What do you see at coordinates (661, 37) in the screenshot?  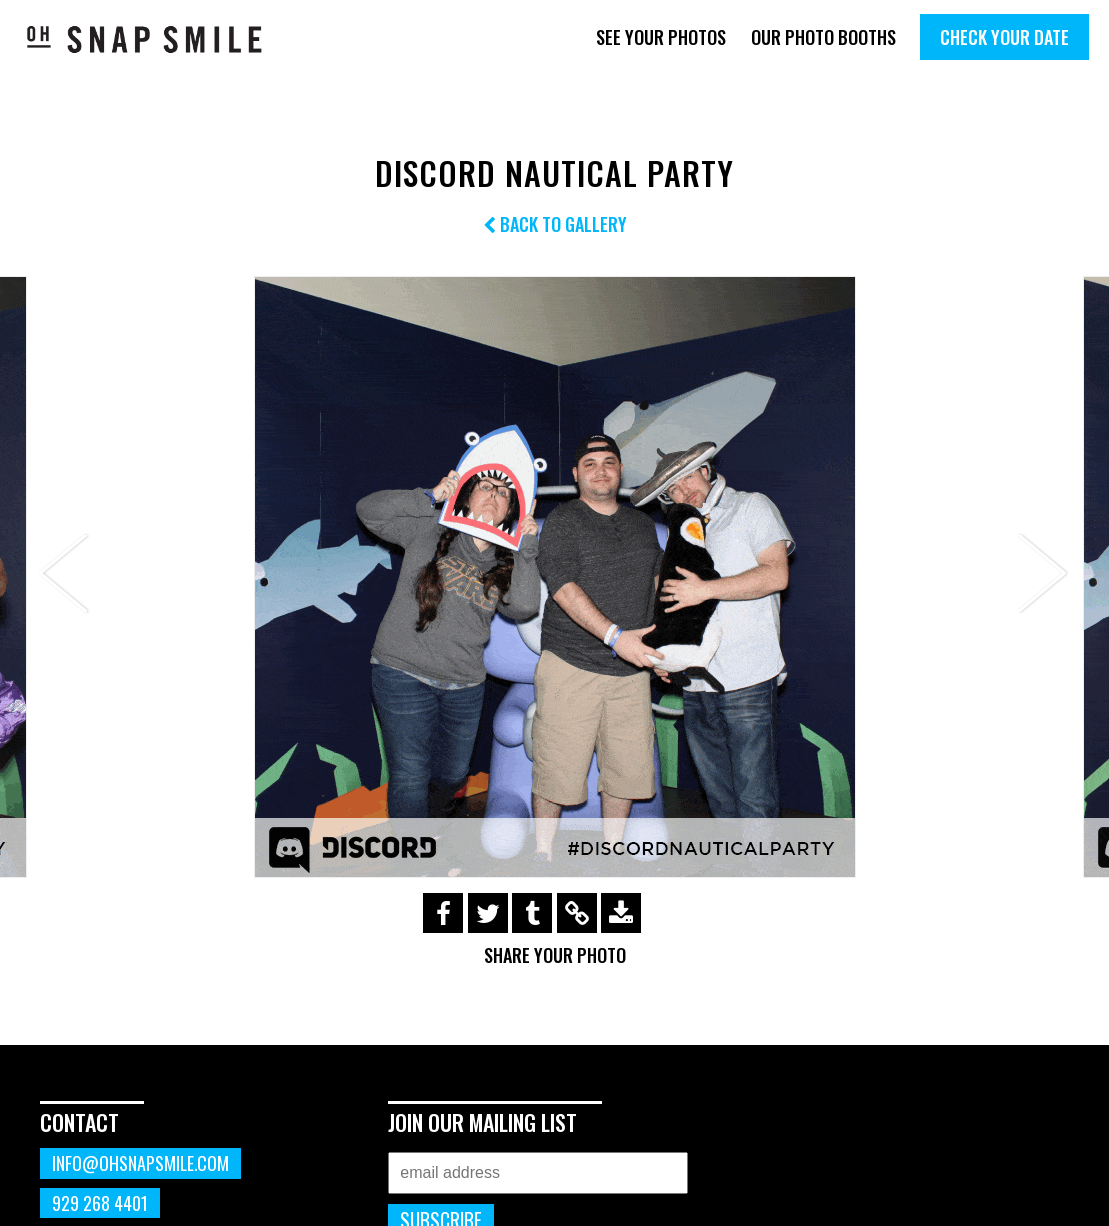 I see `See Your Photos` at bounding box center [661, 37].